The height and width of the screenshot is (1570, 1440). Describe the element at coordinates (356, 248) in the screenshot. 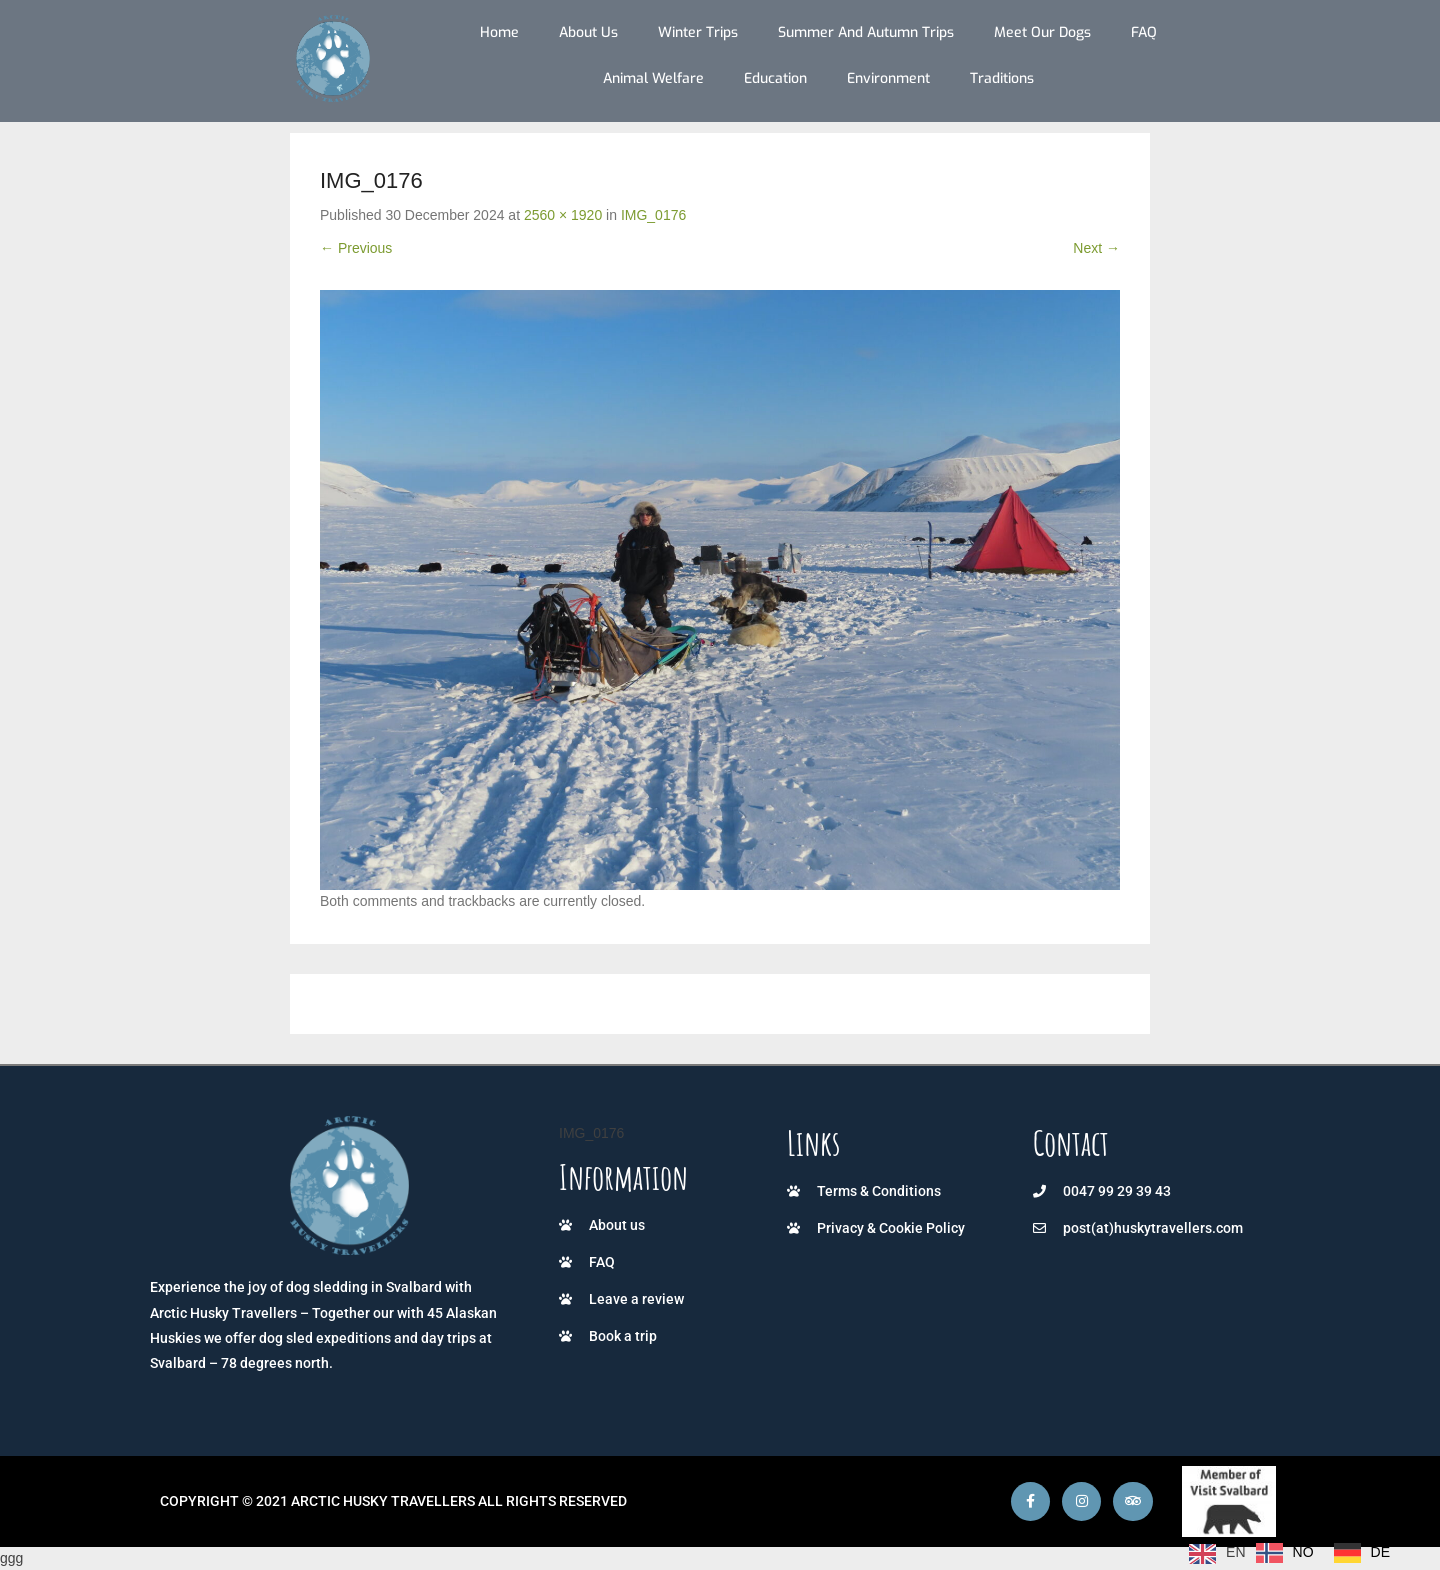

I see `← Previous` at that location.